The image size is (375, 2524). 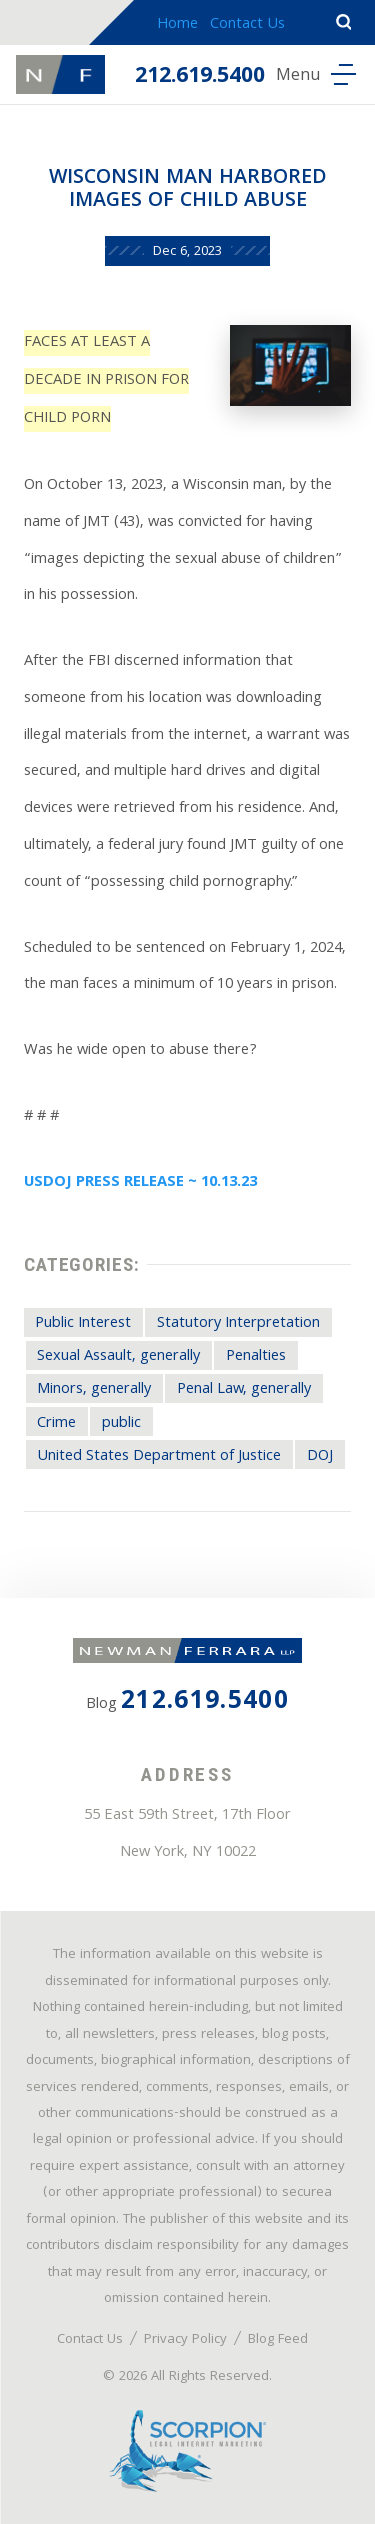 What do you see at coordinates (83, 1324) in the screenshot?
I see `Public Interest` at bounding box center [83, 1324].